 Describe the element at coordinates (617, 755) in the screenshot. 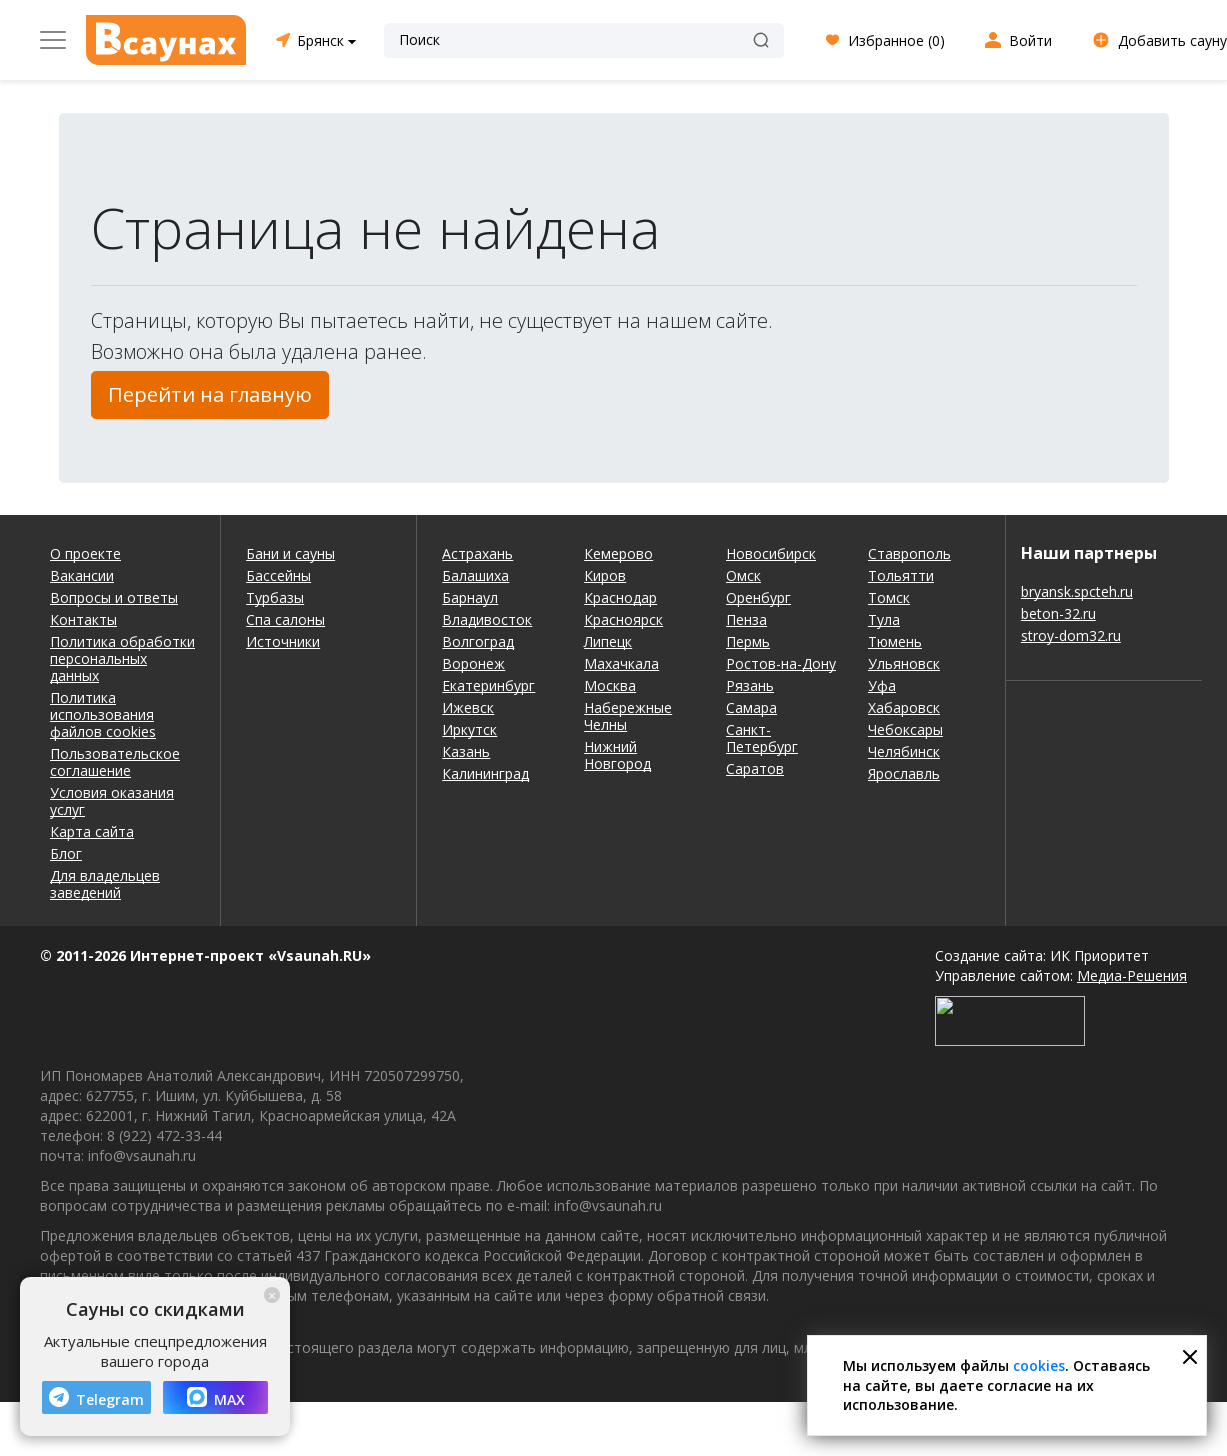

I see `Нижний Новгород` at that location.